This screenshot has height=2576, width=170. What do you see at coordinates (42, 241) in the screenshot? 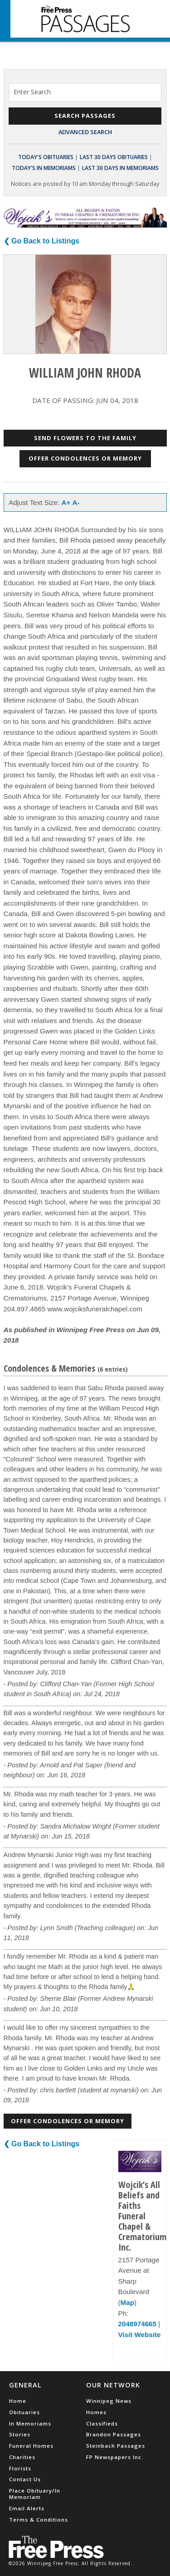
I see `❮ Go Back to Listings` at bounding box center [42, 241].